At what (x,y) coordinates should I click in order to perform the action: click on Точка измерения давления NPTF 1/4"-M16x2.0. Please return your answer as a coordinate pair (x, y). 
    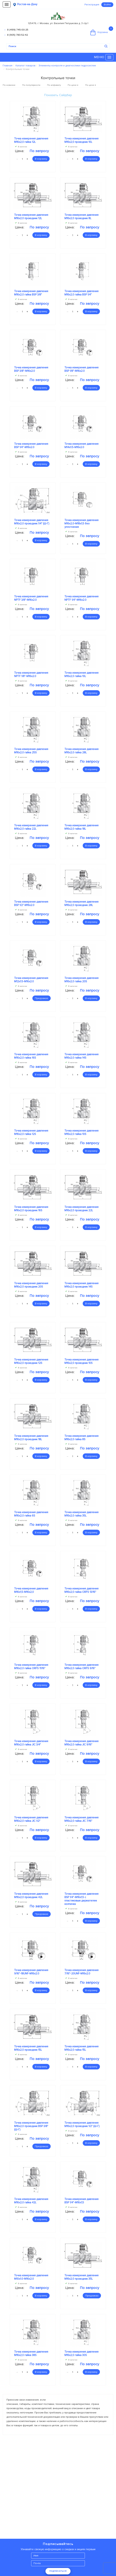
    Looking at the image, I should click on (81, 598).